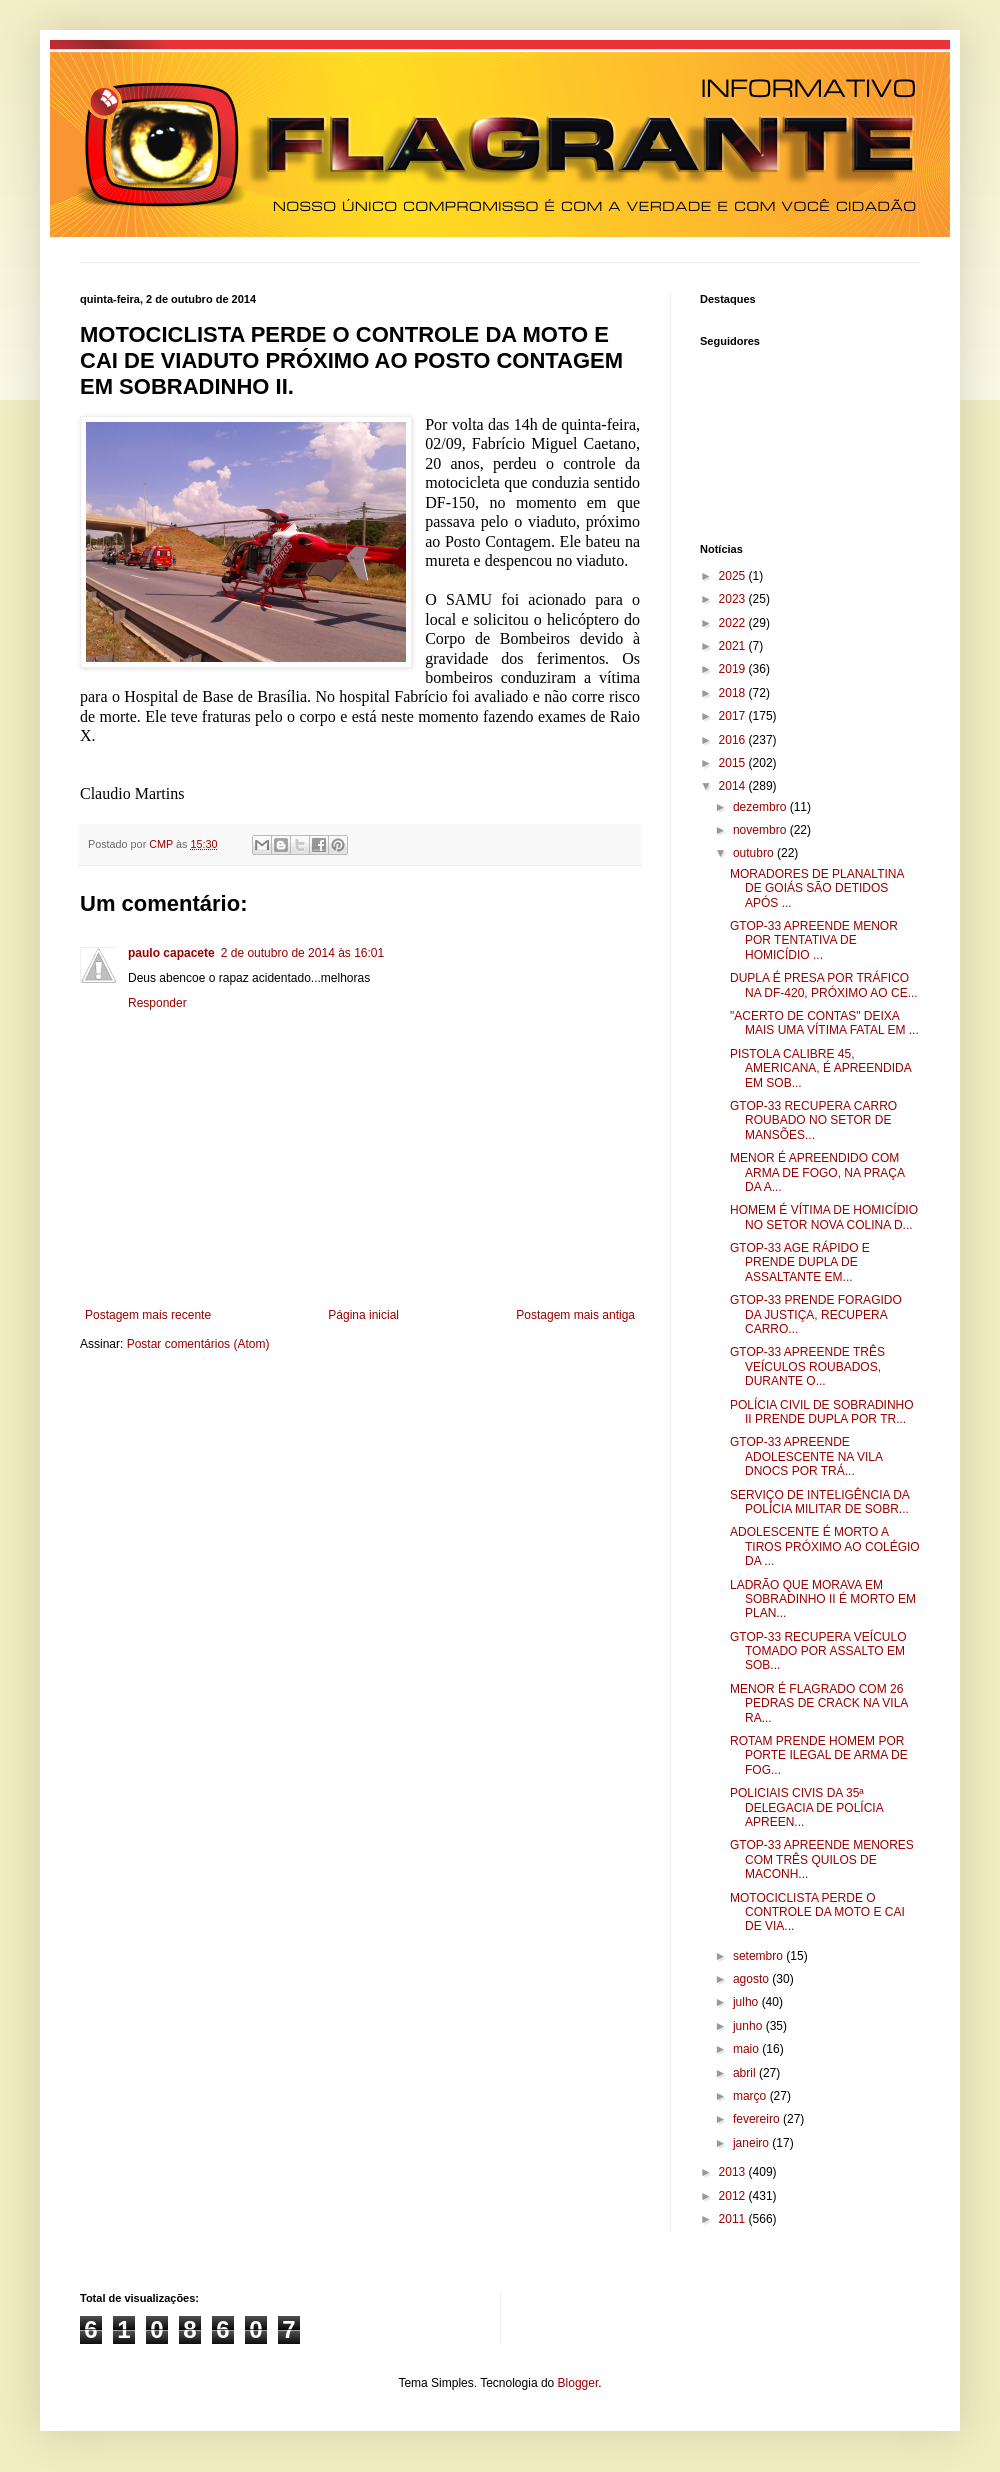 The width and height of the screenshot is (1000, 2472). What do you see at coordinates (198, 1344) in the screenshot?
I see `Postar comentários (Atom)` at bounding box center [198, 1344].